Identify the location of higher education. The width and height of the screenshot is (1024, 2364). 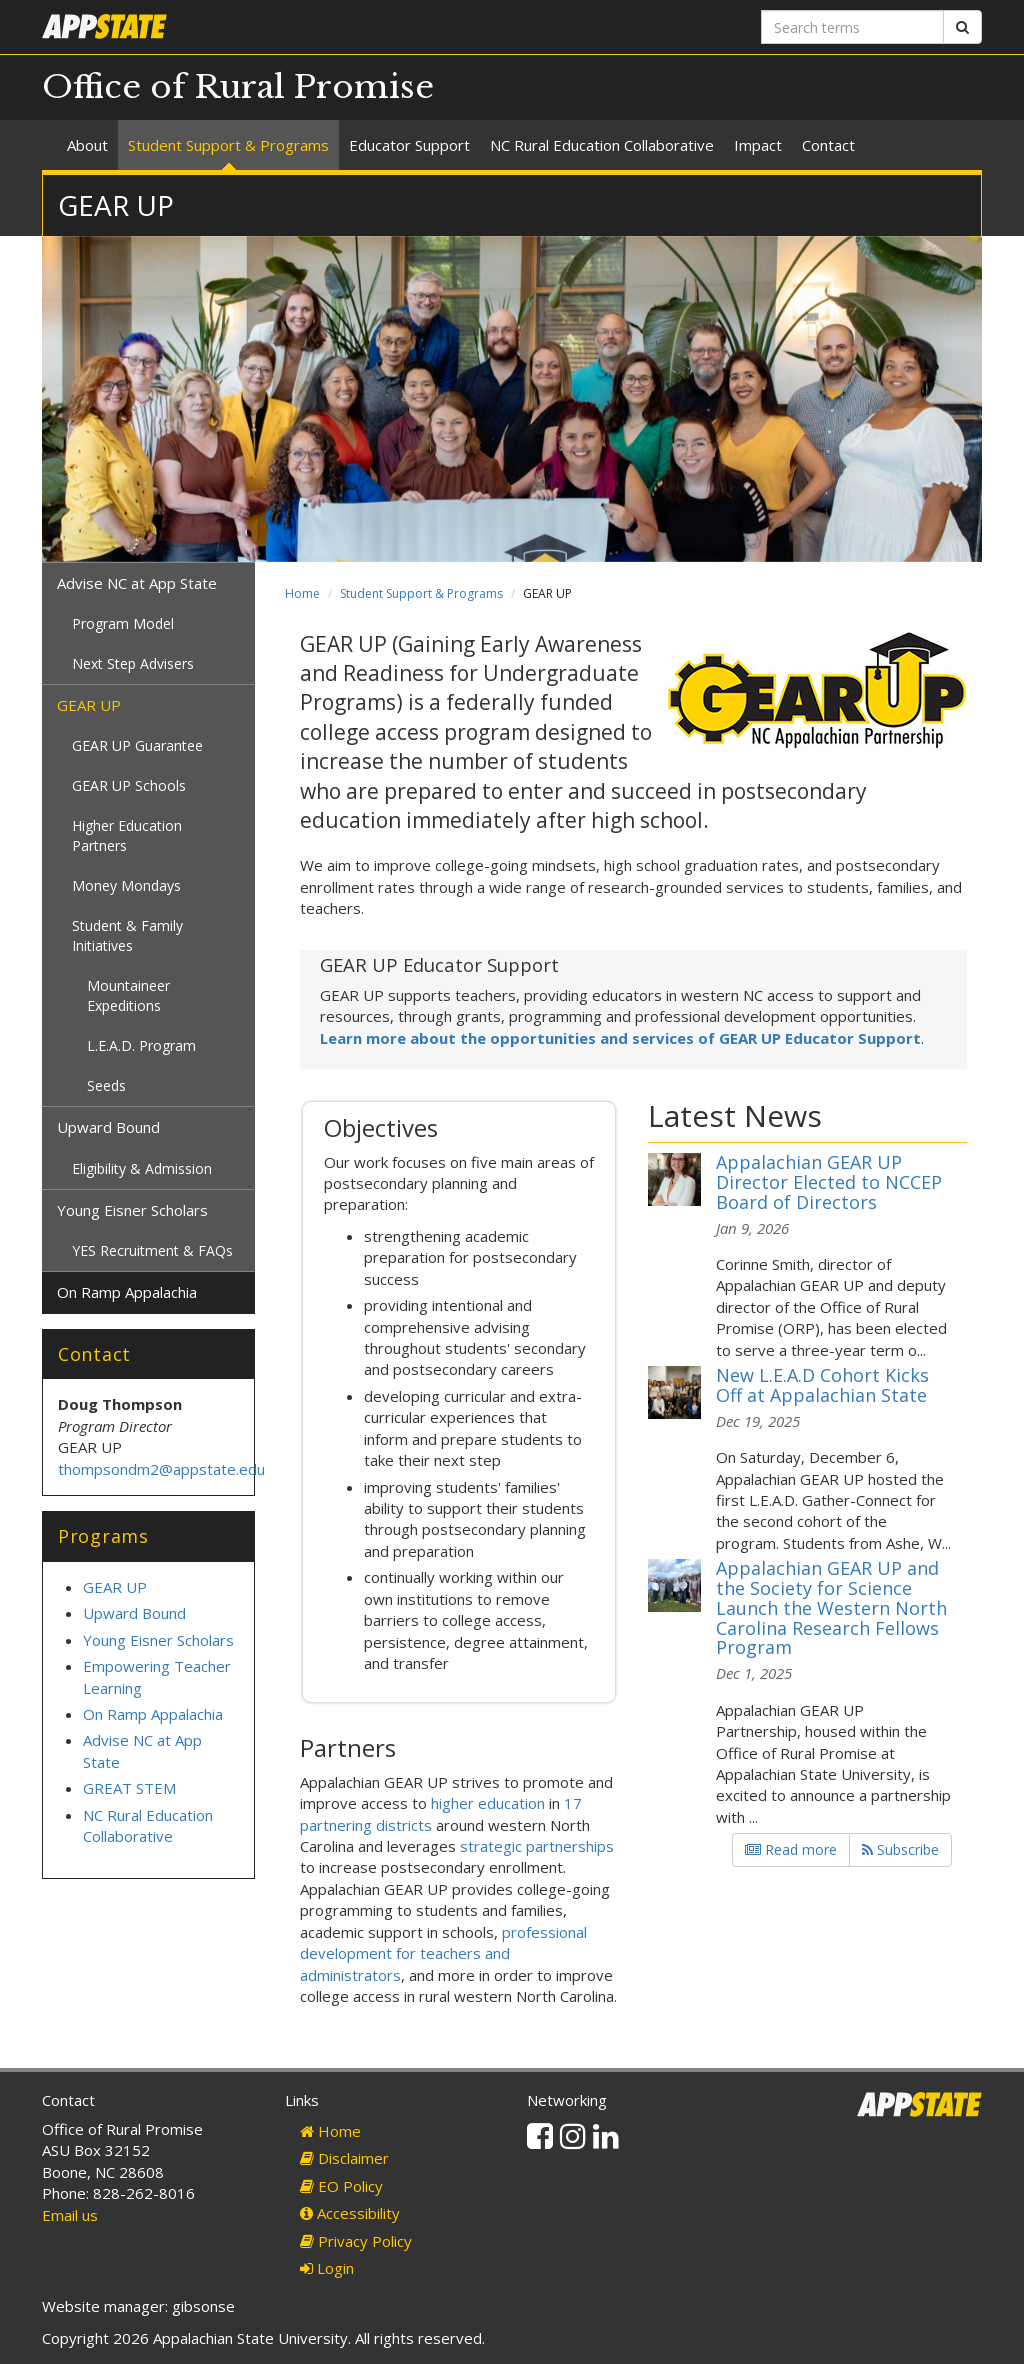
(488, 1803).